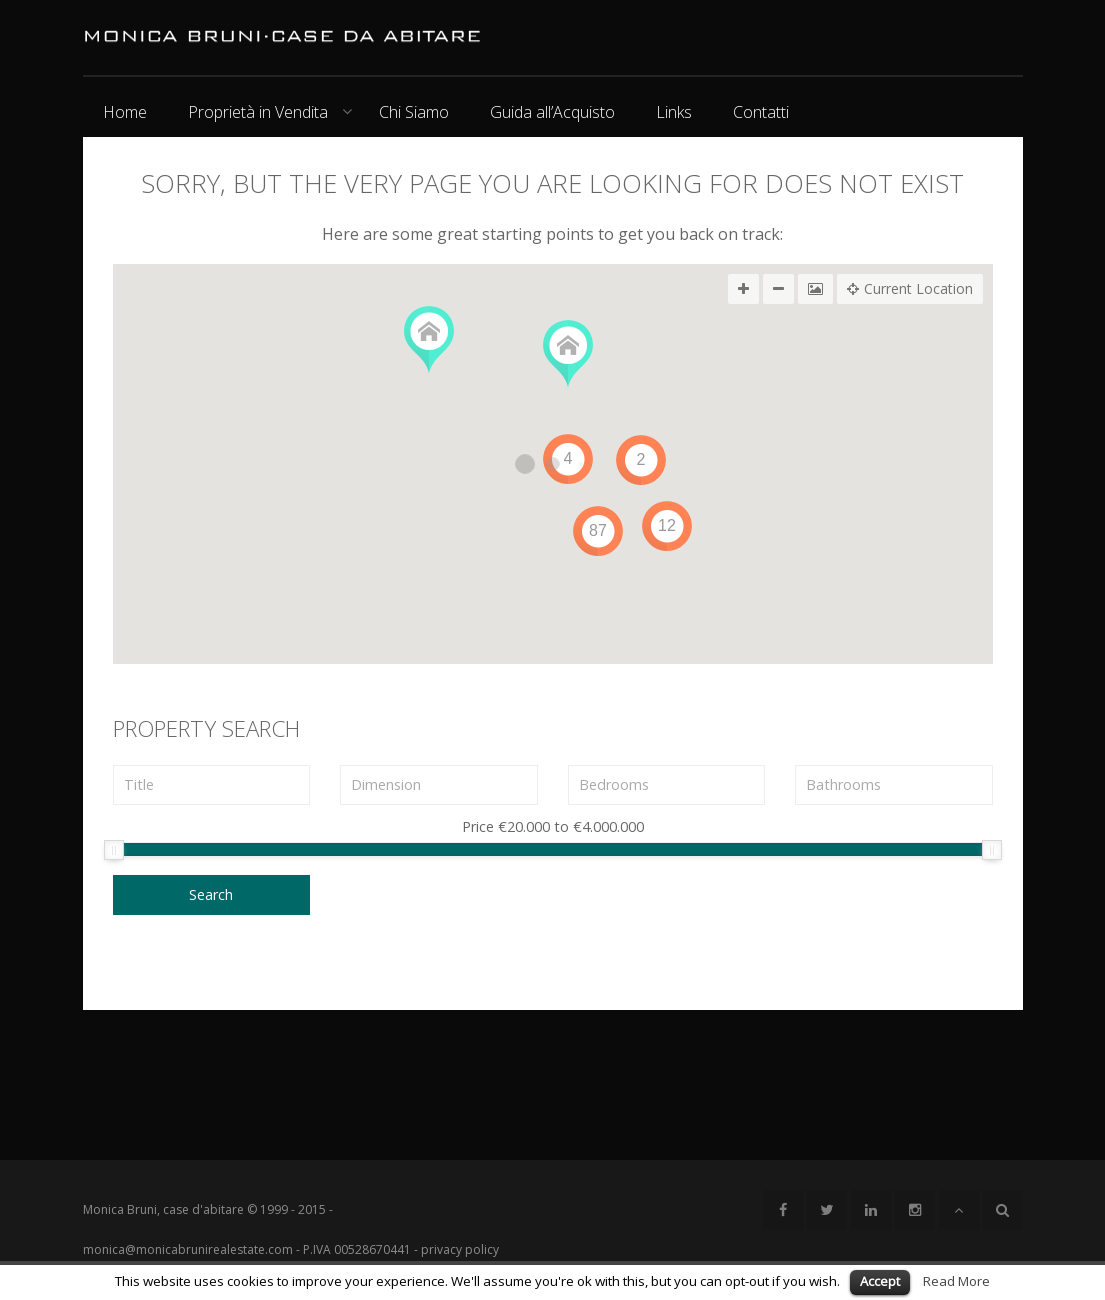  Describe the element at coordinates (674, 112) in the screenshot. I see `Links` at that location.